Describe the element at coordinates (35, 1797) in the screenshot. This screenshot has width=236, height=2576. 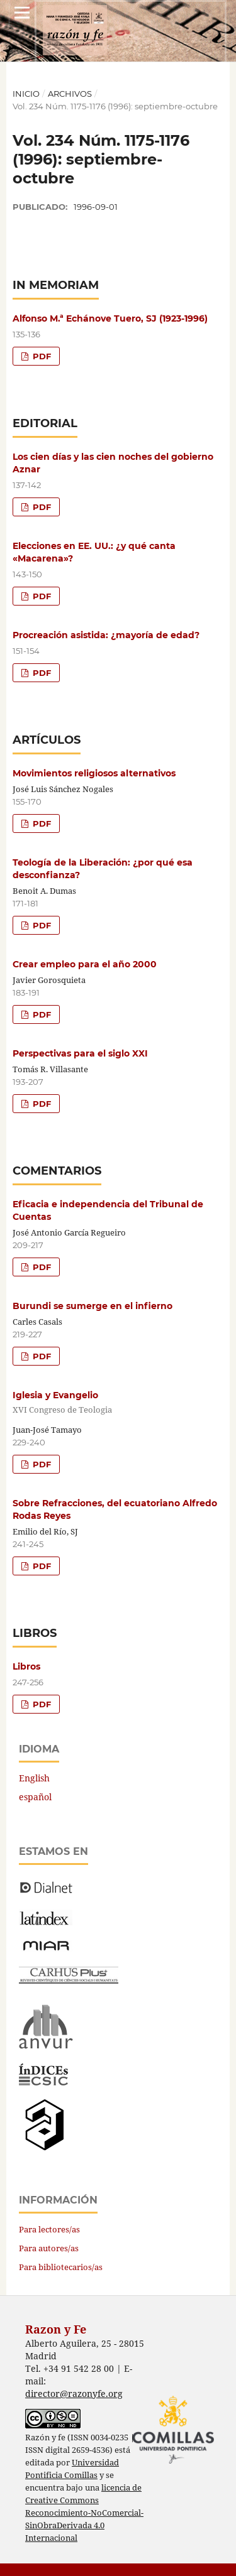
I see `español` at that location.